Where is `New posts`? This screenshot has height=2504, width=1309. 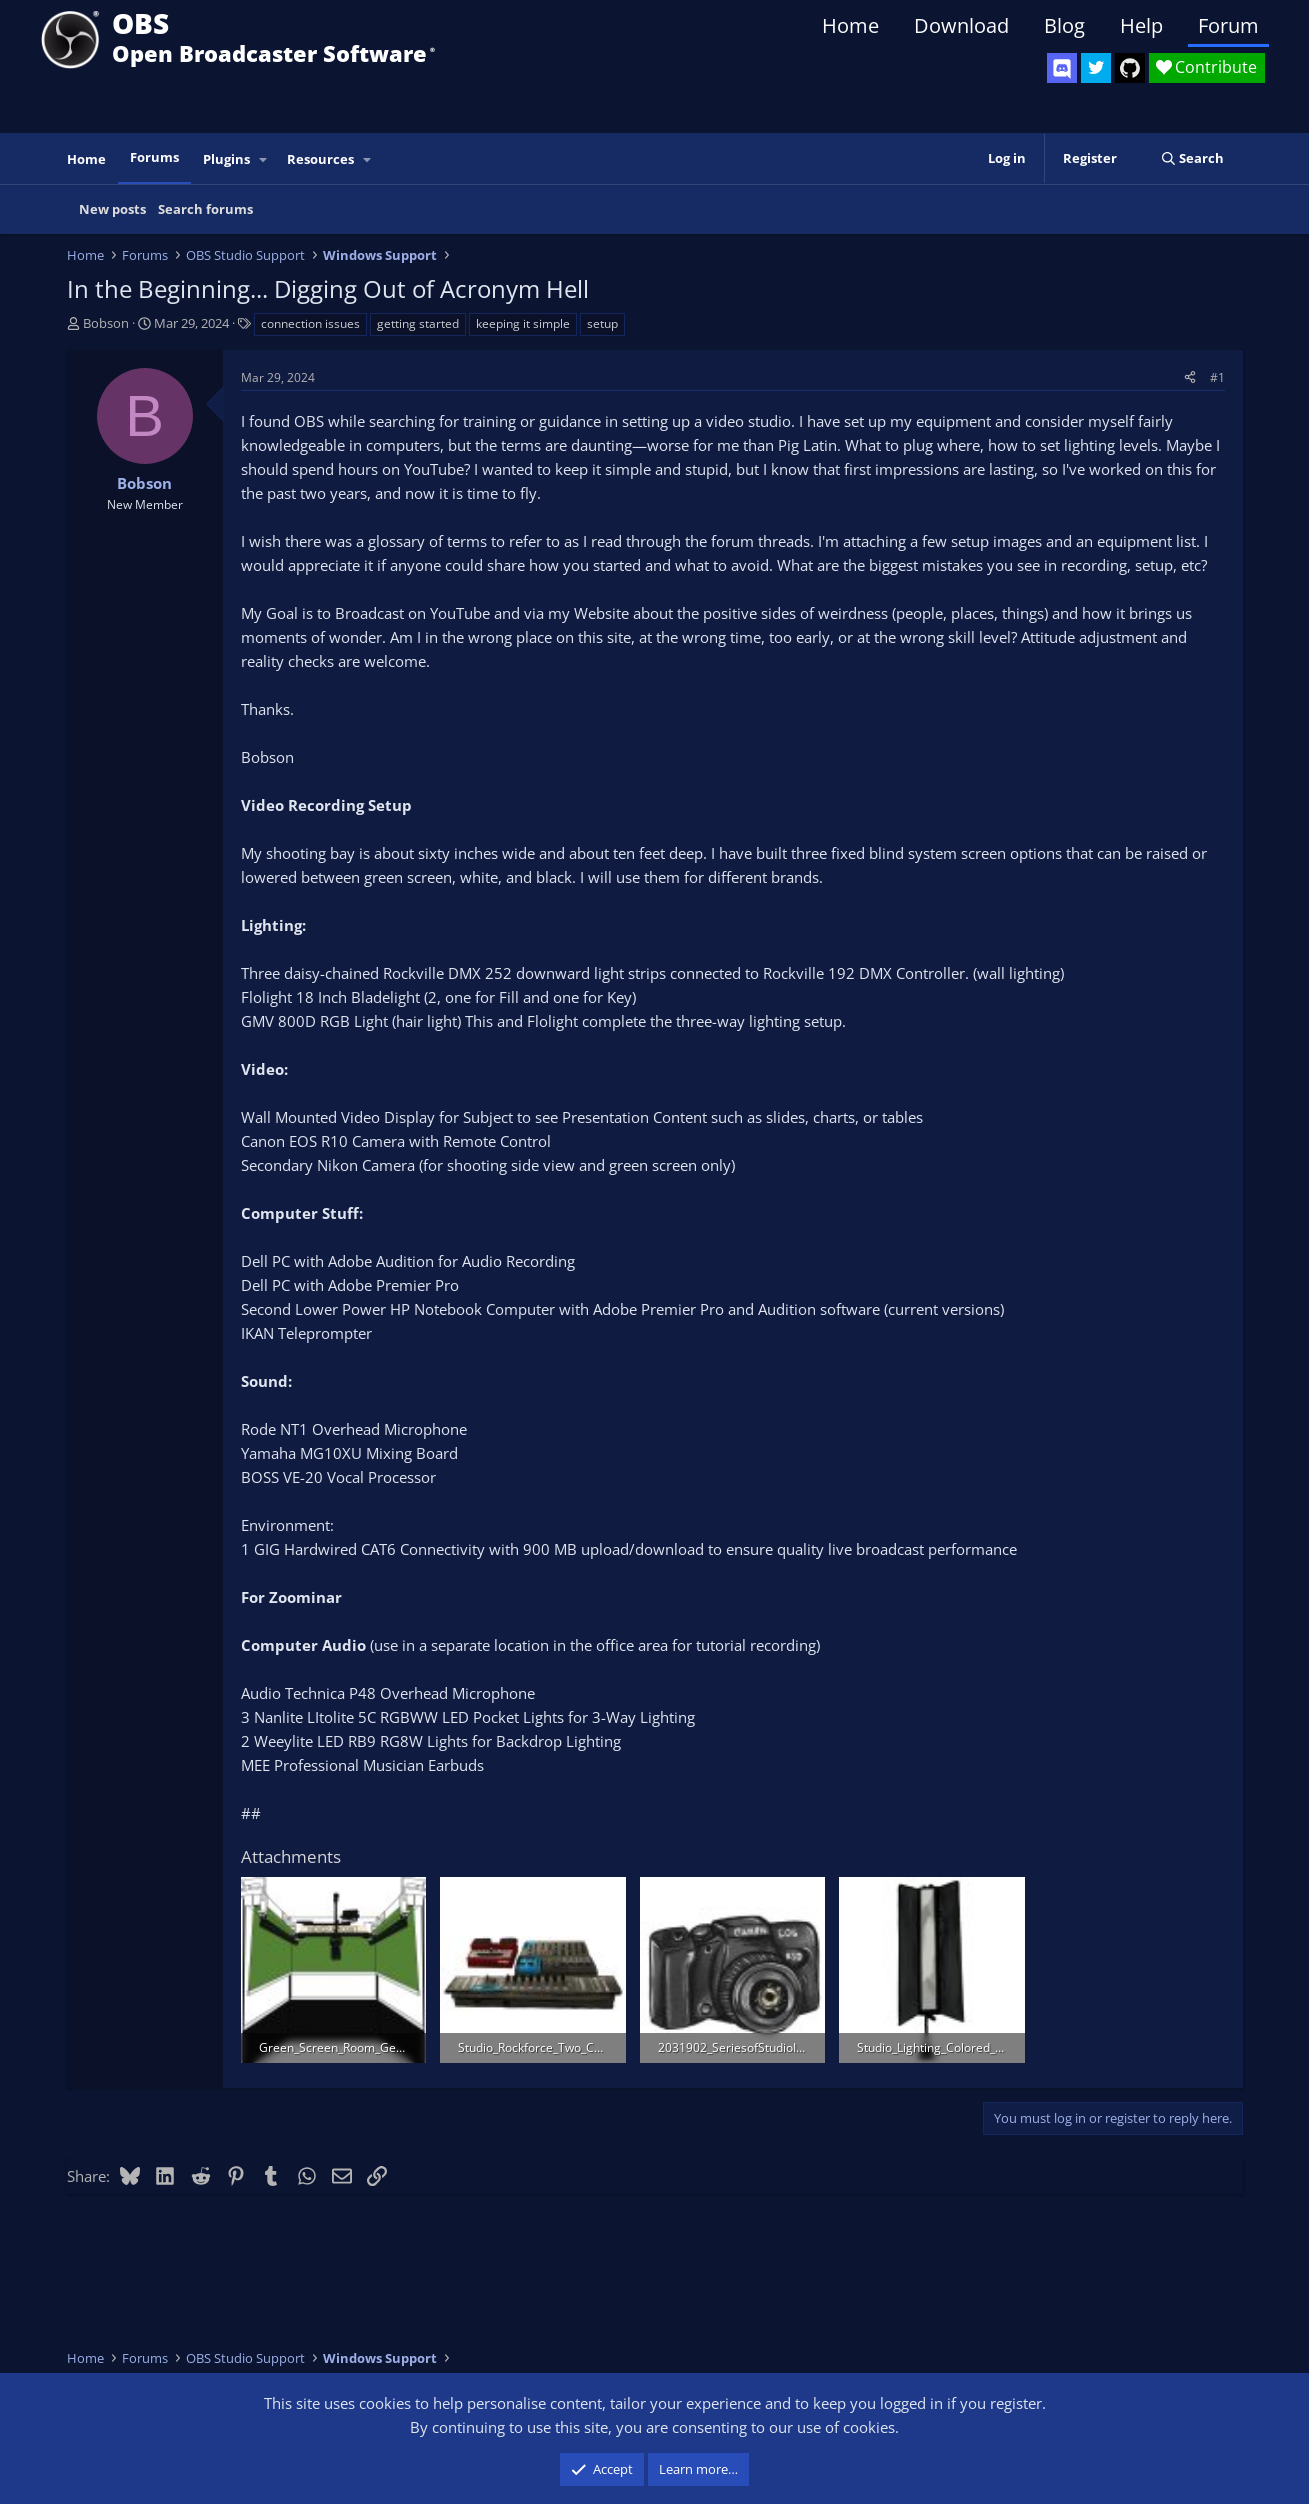 New posts is located at coordinates (112, 209).